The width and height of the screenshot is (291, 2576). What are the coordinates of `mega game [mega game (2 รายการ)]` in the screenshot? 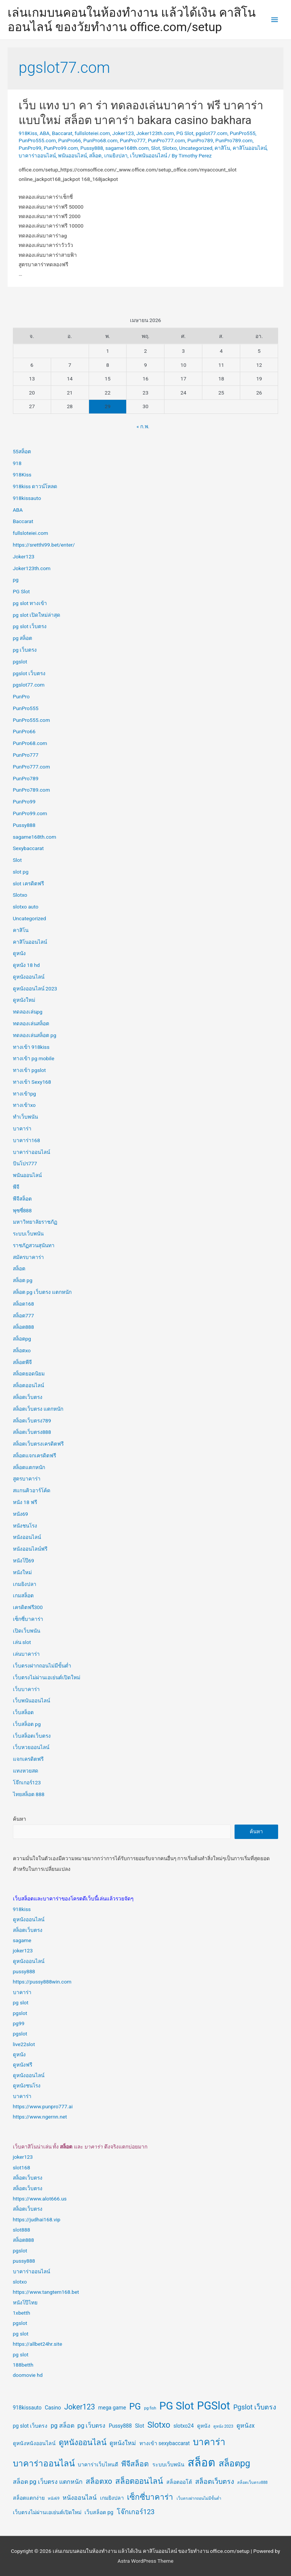 It's located at (112, 2408).